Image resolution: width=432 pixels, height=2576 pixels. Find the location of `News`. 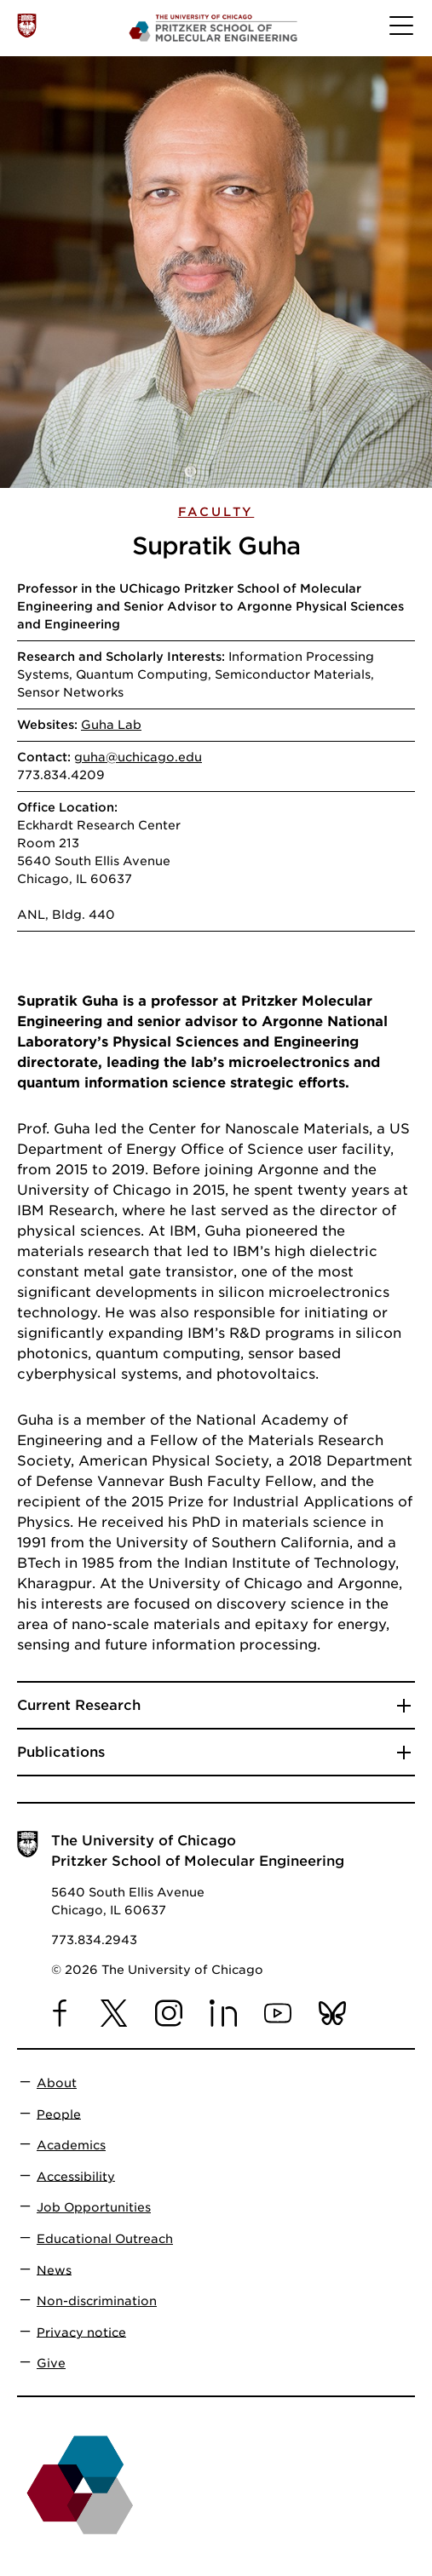

News is located at coordinates (54, 2269).